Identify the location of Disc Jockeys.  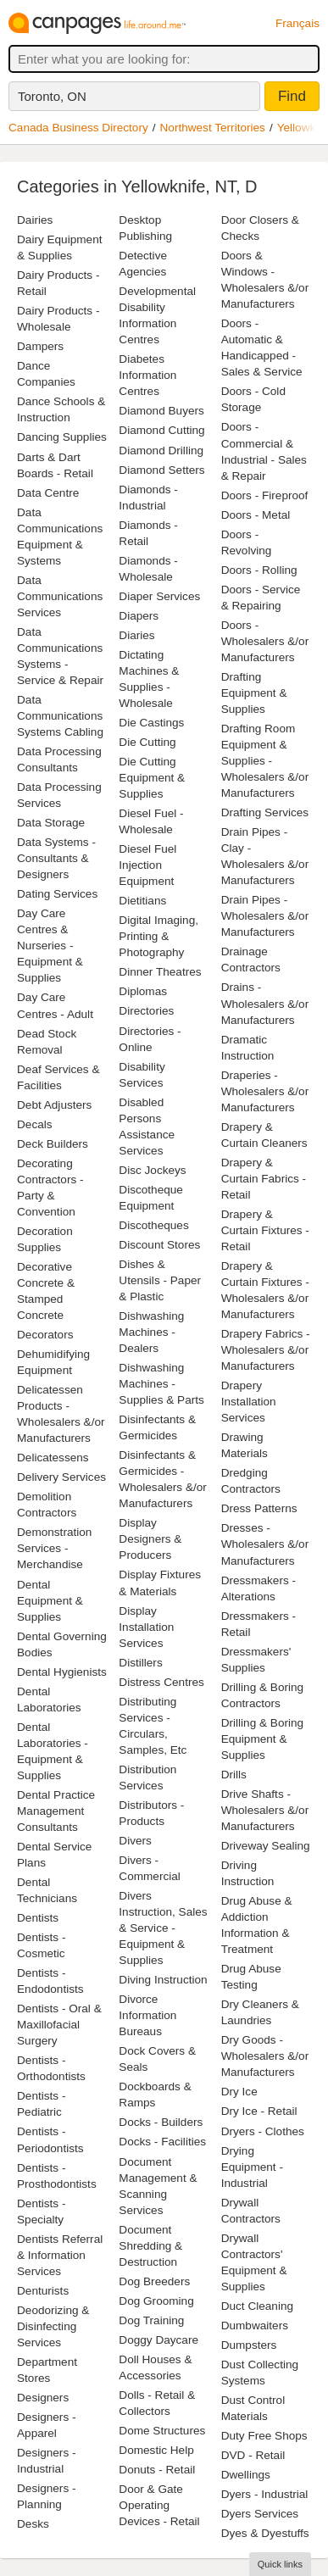
(152, 1170).